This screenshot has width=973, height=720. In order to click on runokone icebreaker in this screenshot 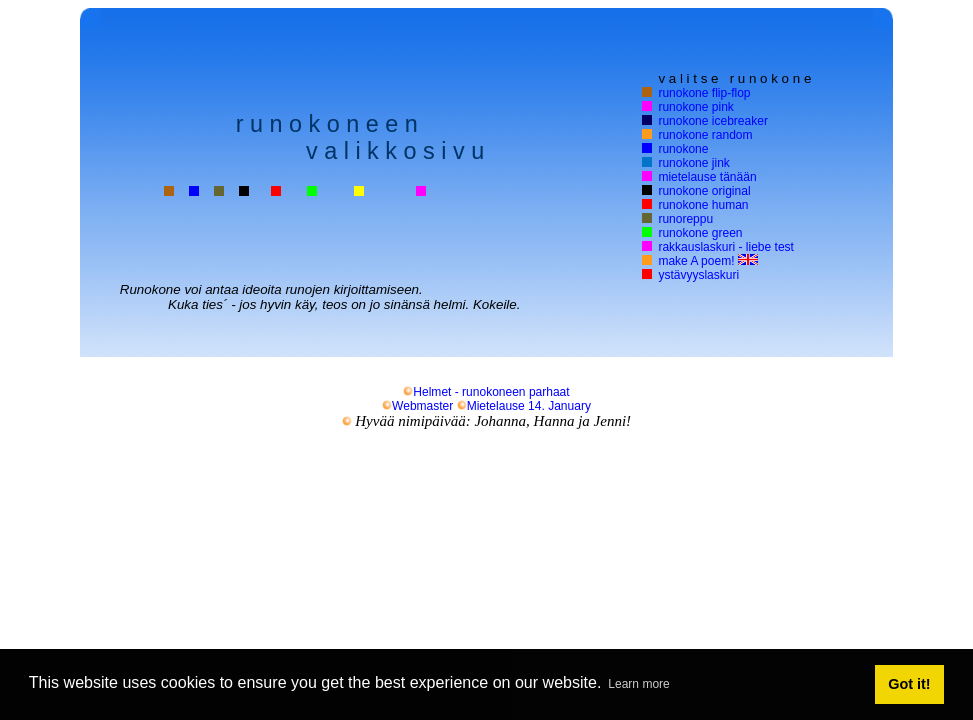, I will do `click(713, 121)`.